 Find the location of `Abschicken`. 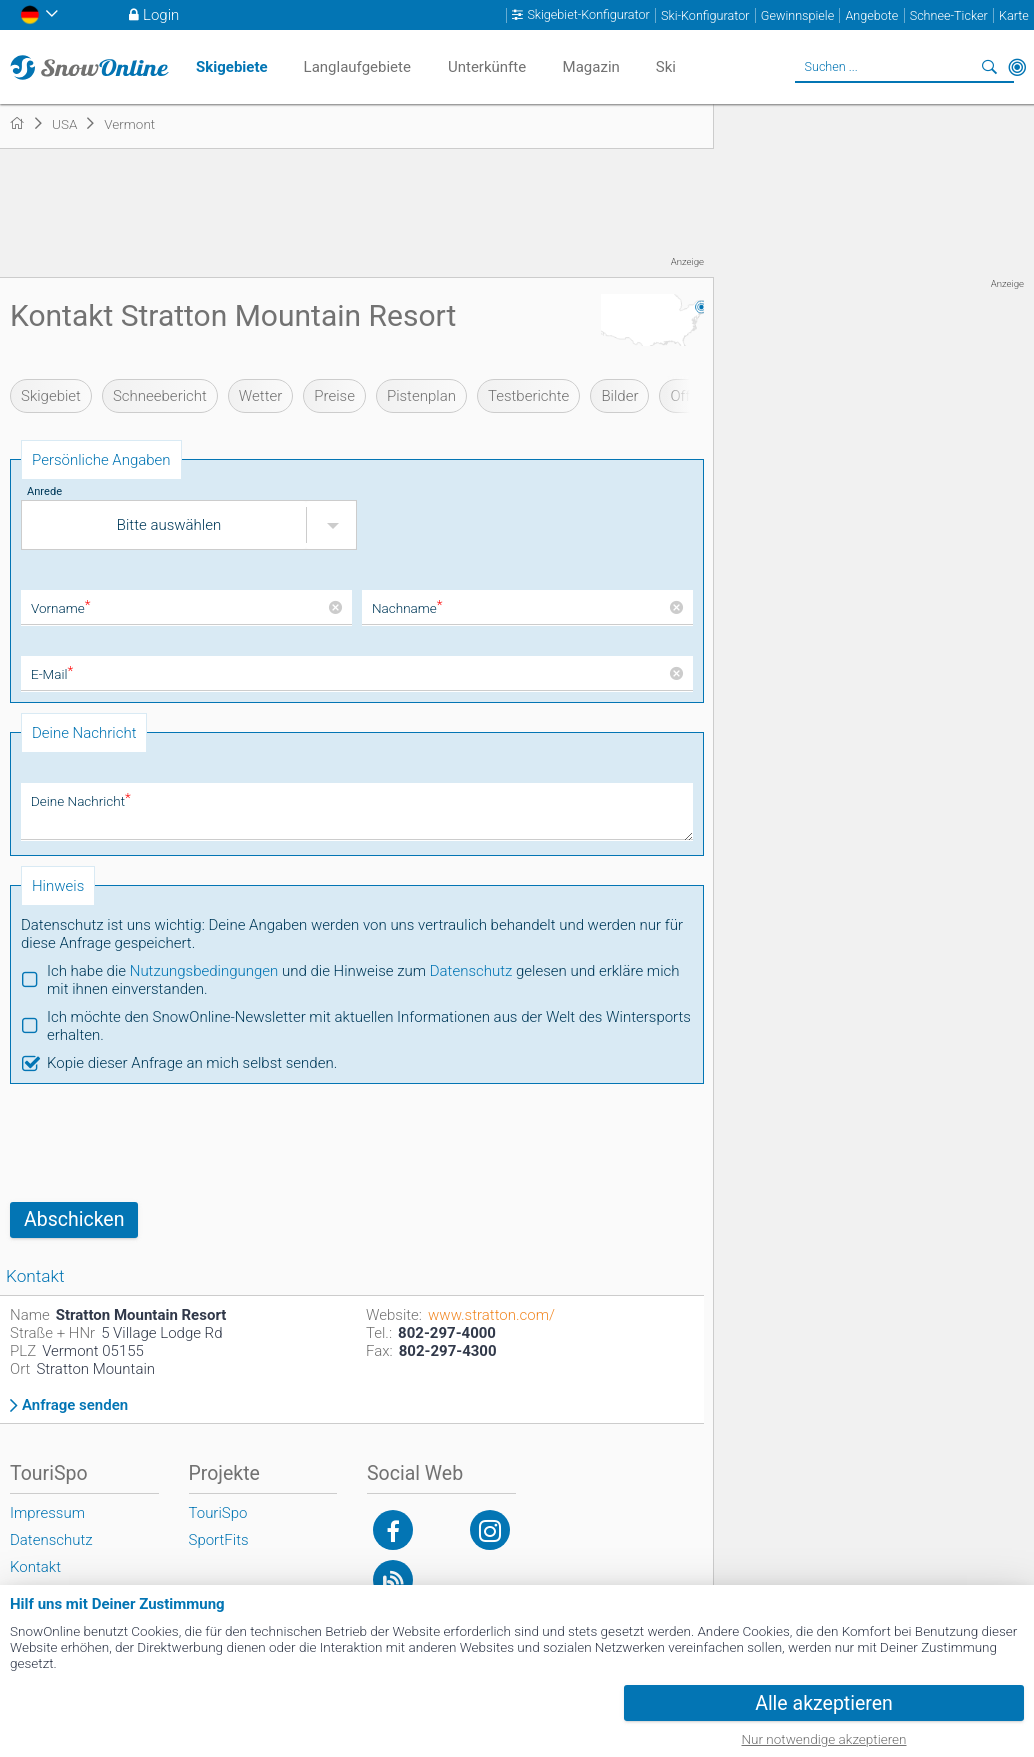

Abschicken is located at coordinates (74, 1219).